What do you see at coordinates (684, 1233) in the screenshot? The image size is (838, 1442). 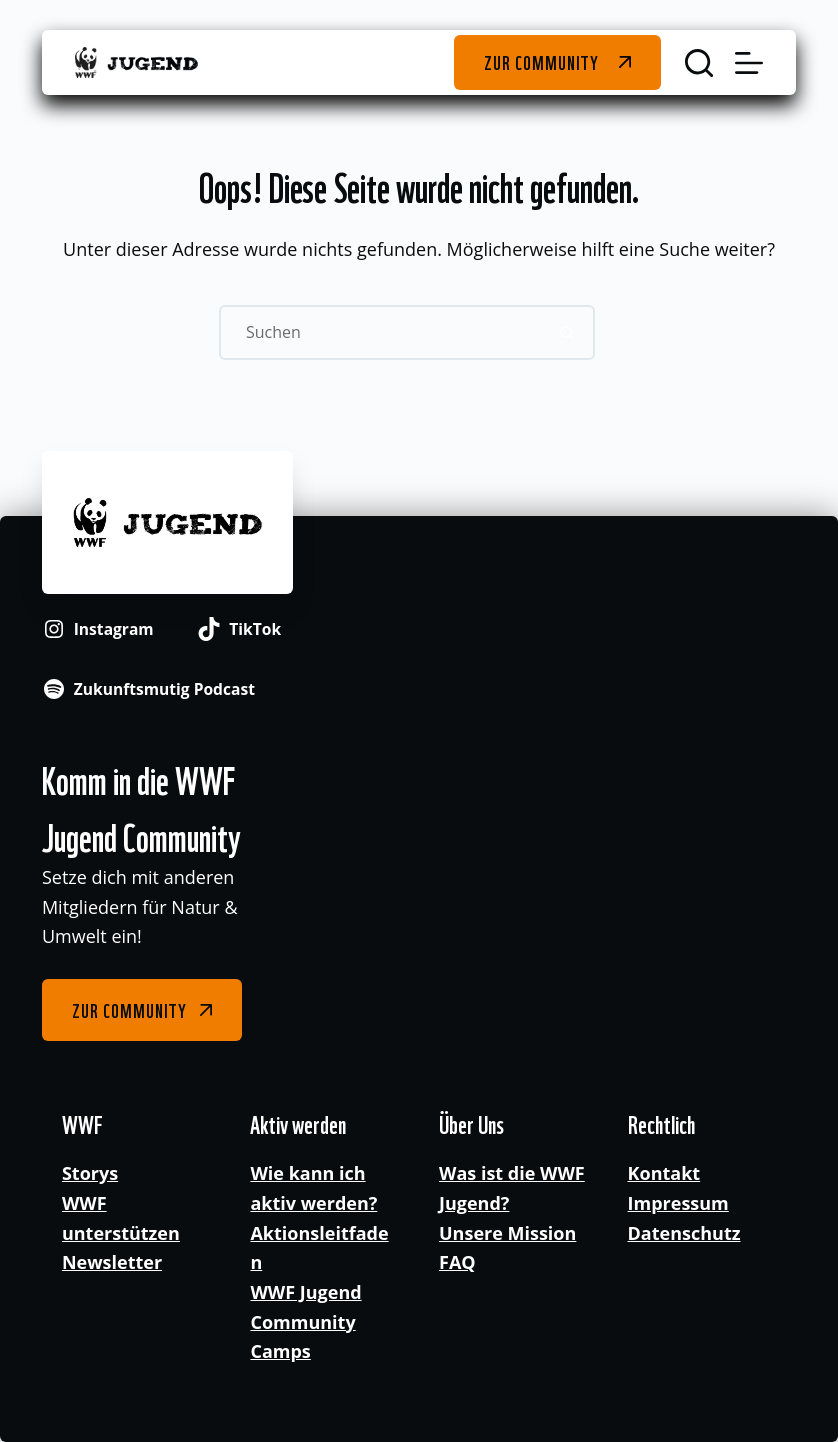 I see `Datenschutz` at bounding box center [684, 1233].